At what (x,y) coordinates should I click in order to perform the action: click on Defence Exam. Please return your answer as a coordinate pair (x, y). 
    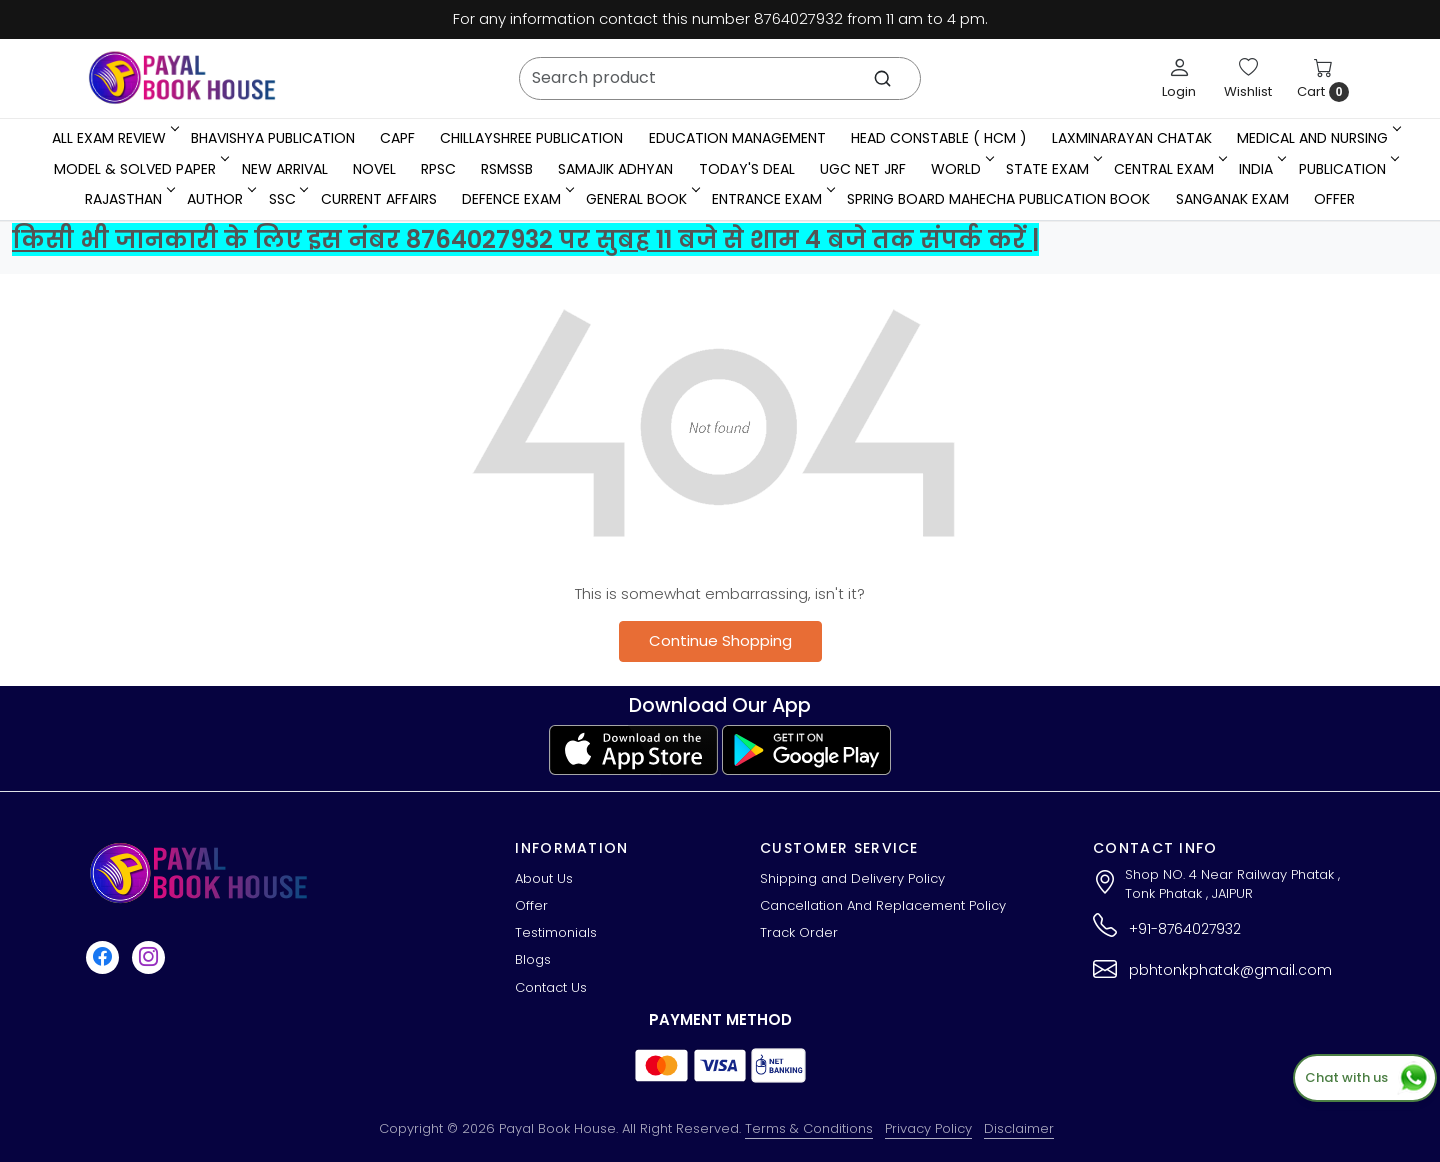
    Looking at the image, I should click on (516, 199).